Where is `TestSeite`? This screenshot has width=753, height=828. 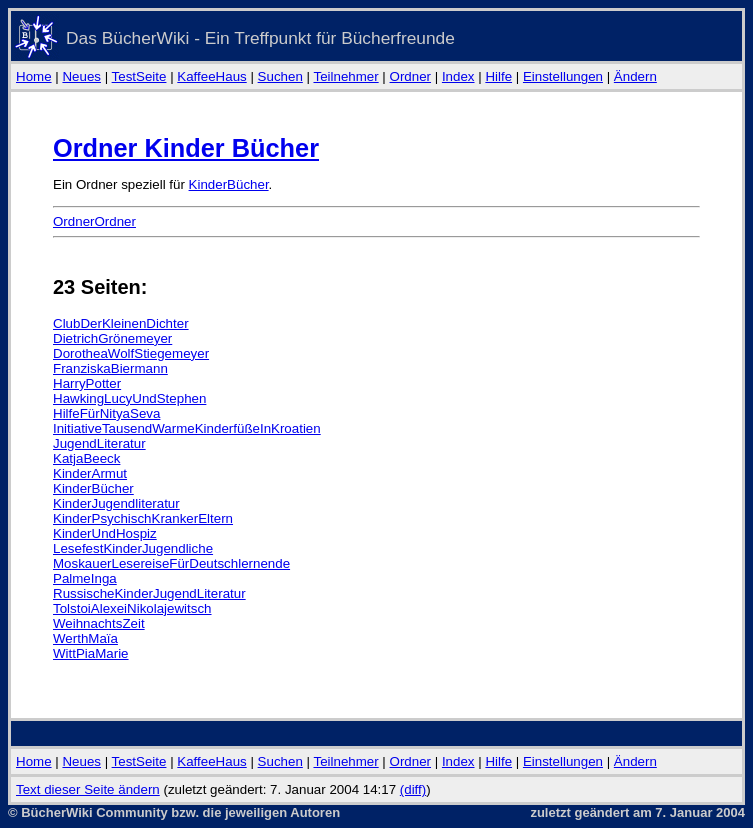
TestSeite is located at coordinates (139, 76).